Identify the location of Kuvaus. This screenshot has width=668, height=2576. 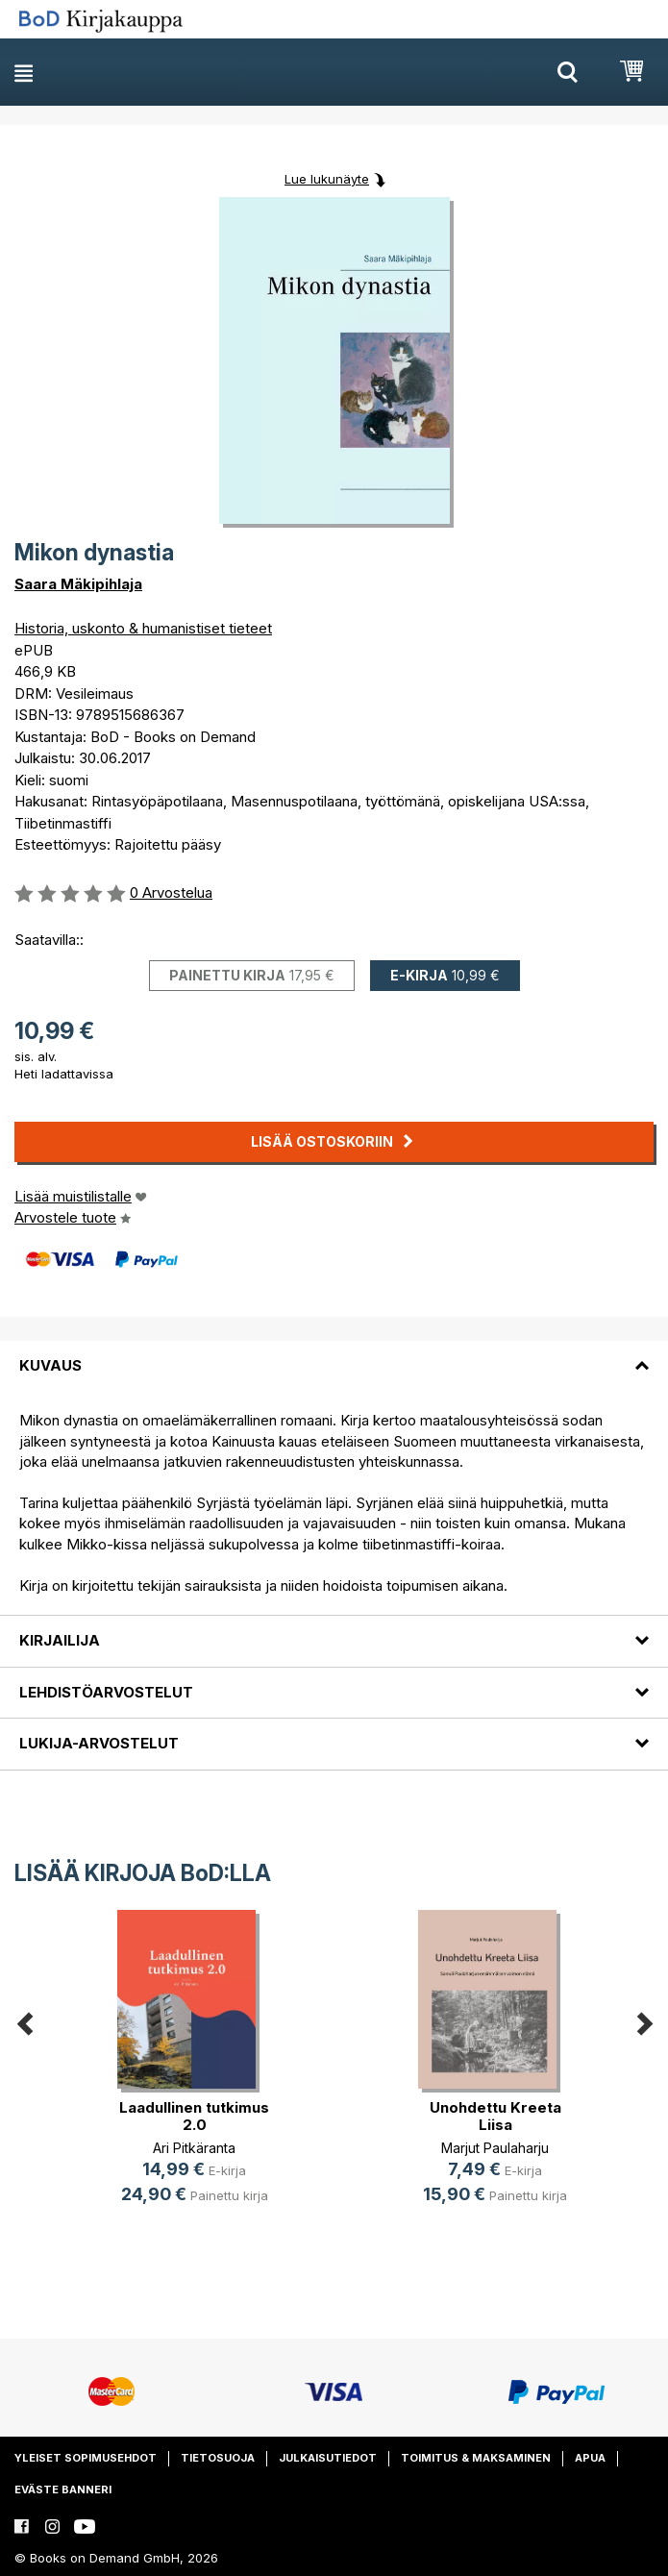
(50, 1365).